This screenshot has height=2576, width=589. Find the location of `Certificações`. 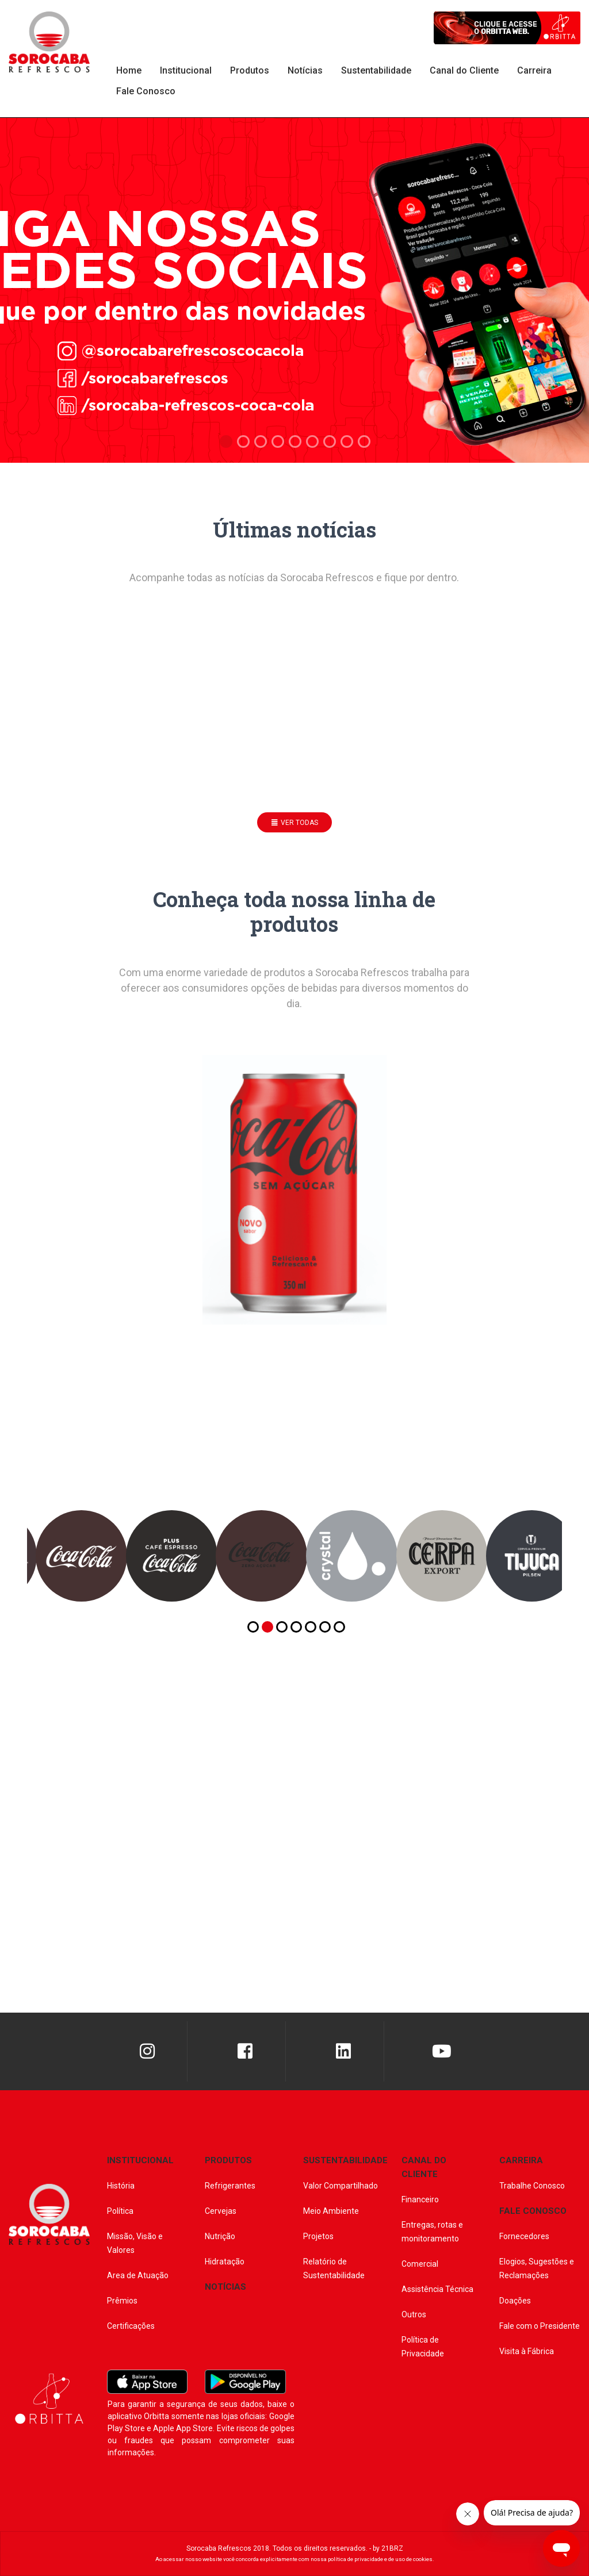

Certificações is located at coordinates (131, 2326).